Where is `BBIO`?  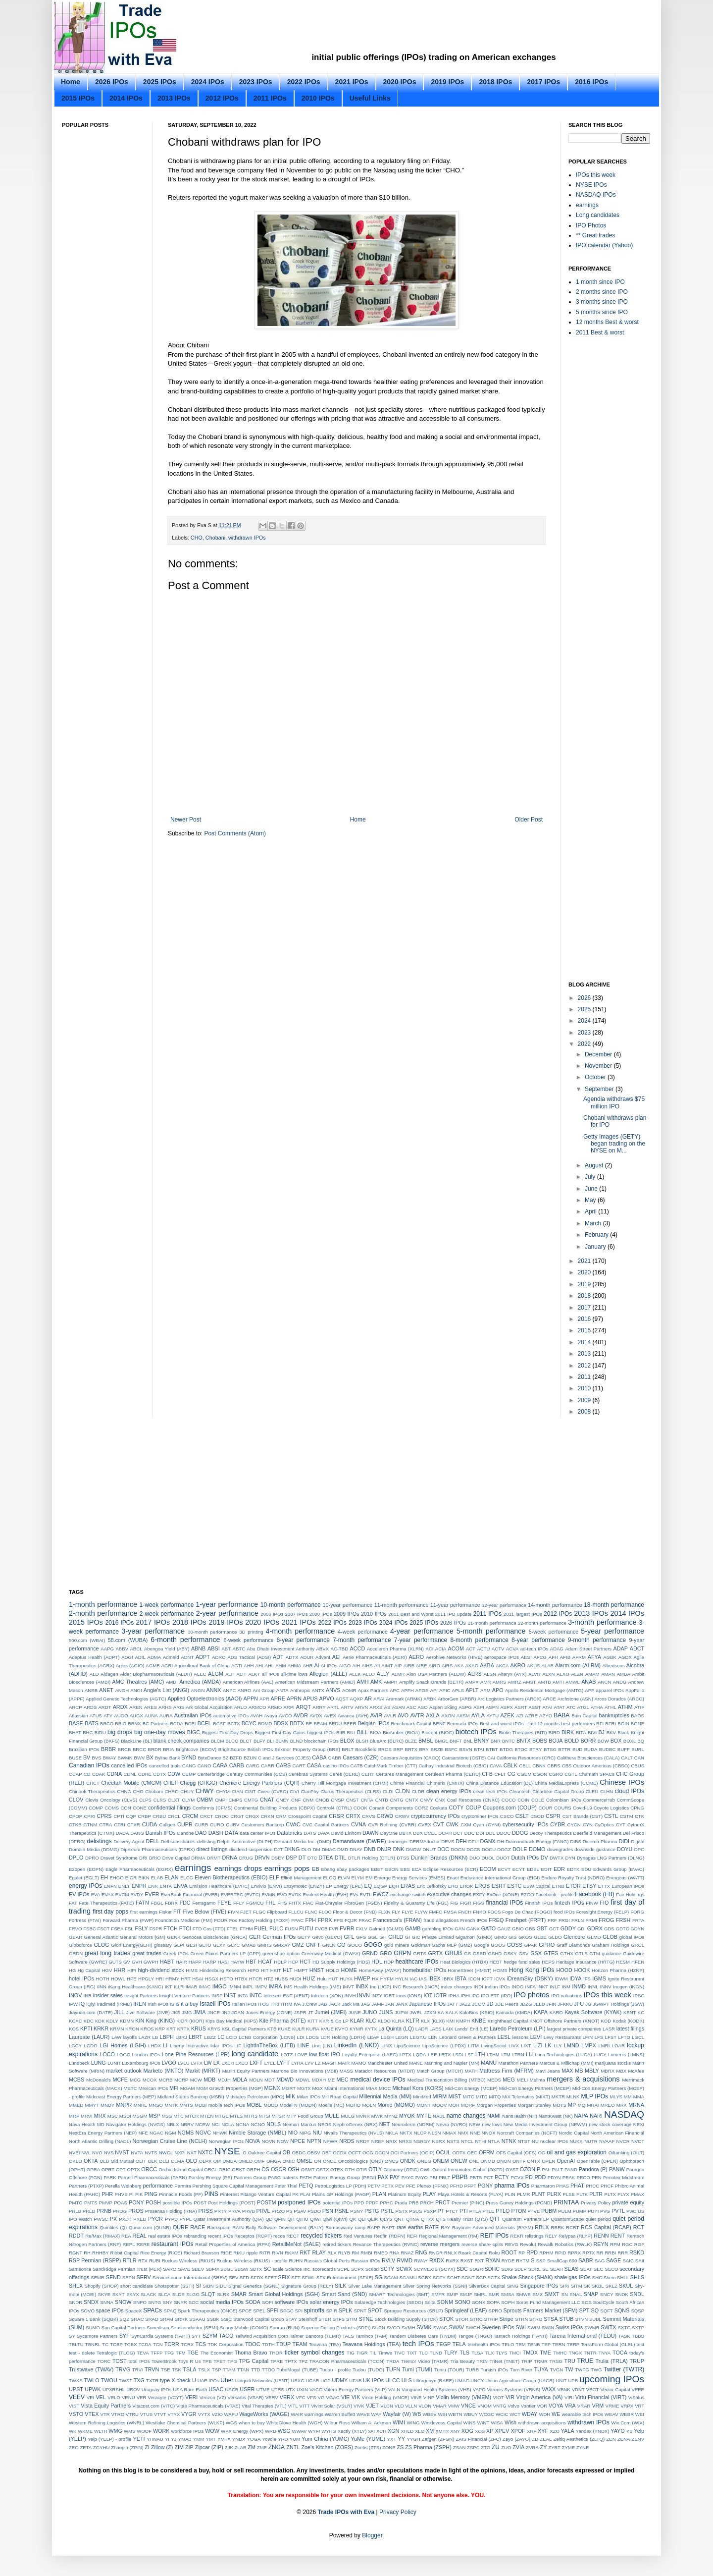 BBIO is located at coordinates (120, 1723).